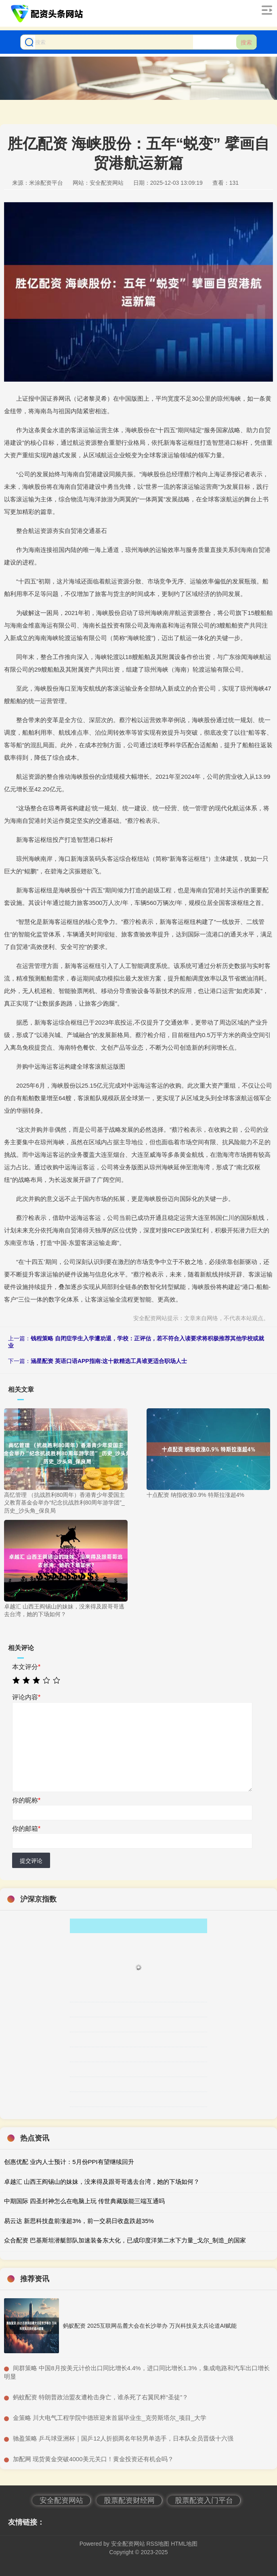 This screenshot has height=2576, width=277. Describe the element at coordinates (100, 2397) in the screenshot. I see `​蚂蚊配资 特朗普政治盟友遭枪击身亡，谁杀死了右翼民粹“圣徒”？` at that location.